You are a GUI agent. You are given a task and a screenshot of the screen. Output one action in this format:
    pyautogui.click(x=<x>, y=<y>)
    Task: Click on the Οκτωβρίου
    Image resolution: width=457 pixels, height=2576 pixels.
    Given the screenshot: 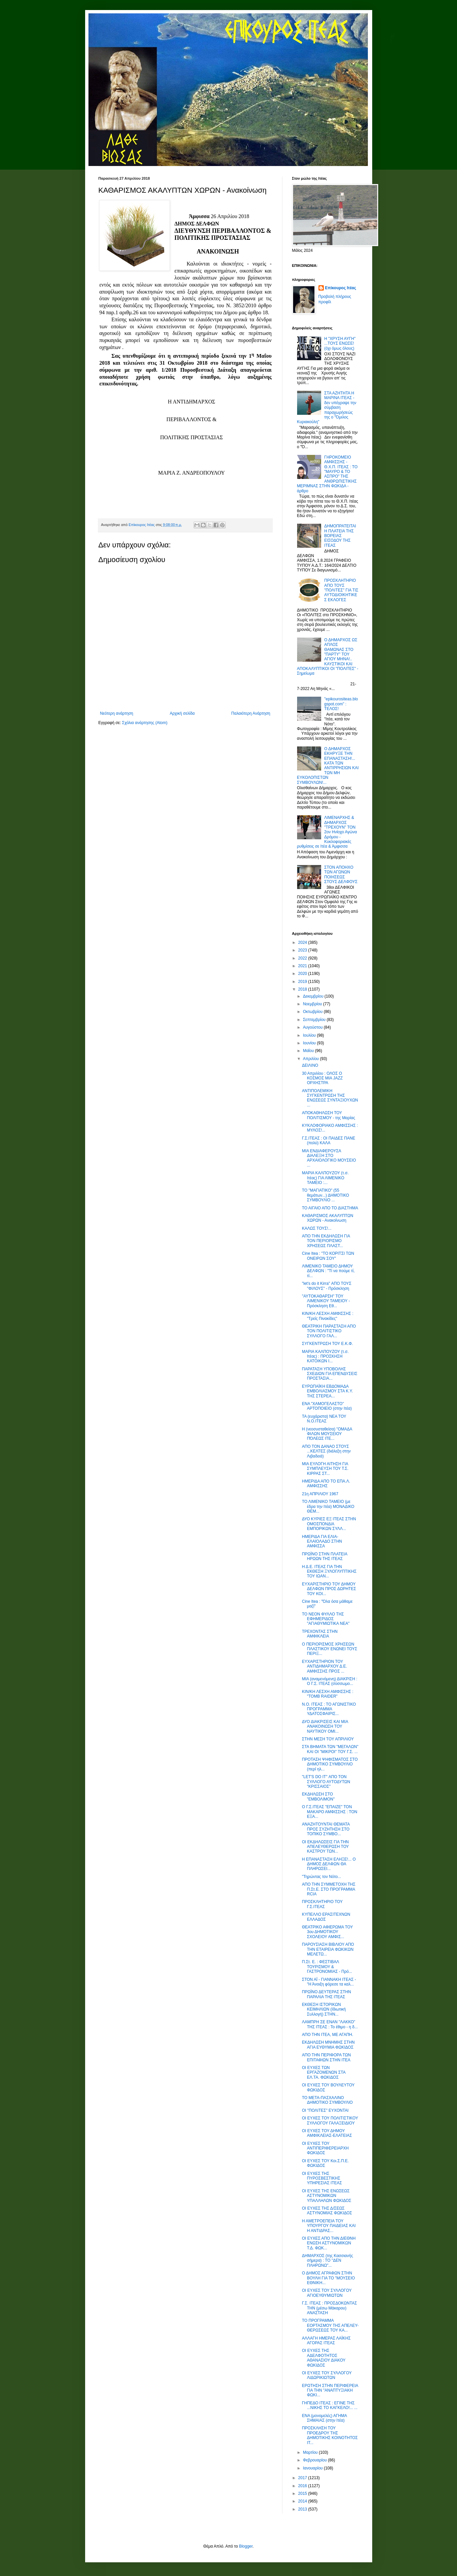 What is the action you would take?
    pyautogui.click(x=313, y=1011)
    